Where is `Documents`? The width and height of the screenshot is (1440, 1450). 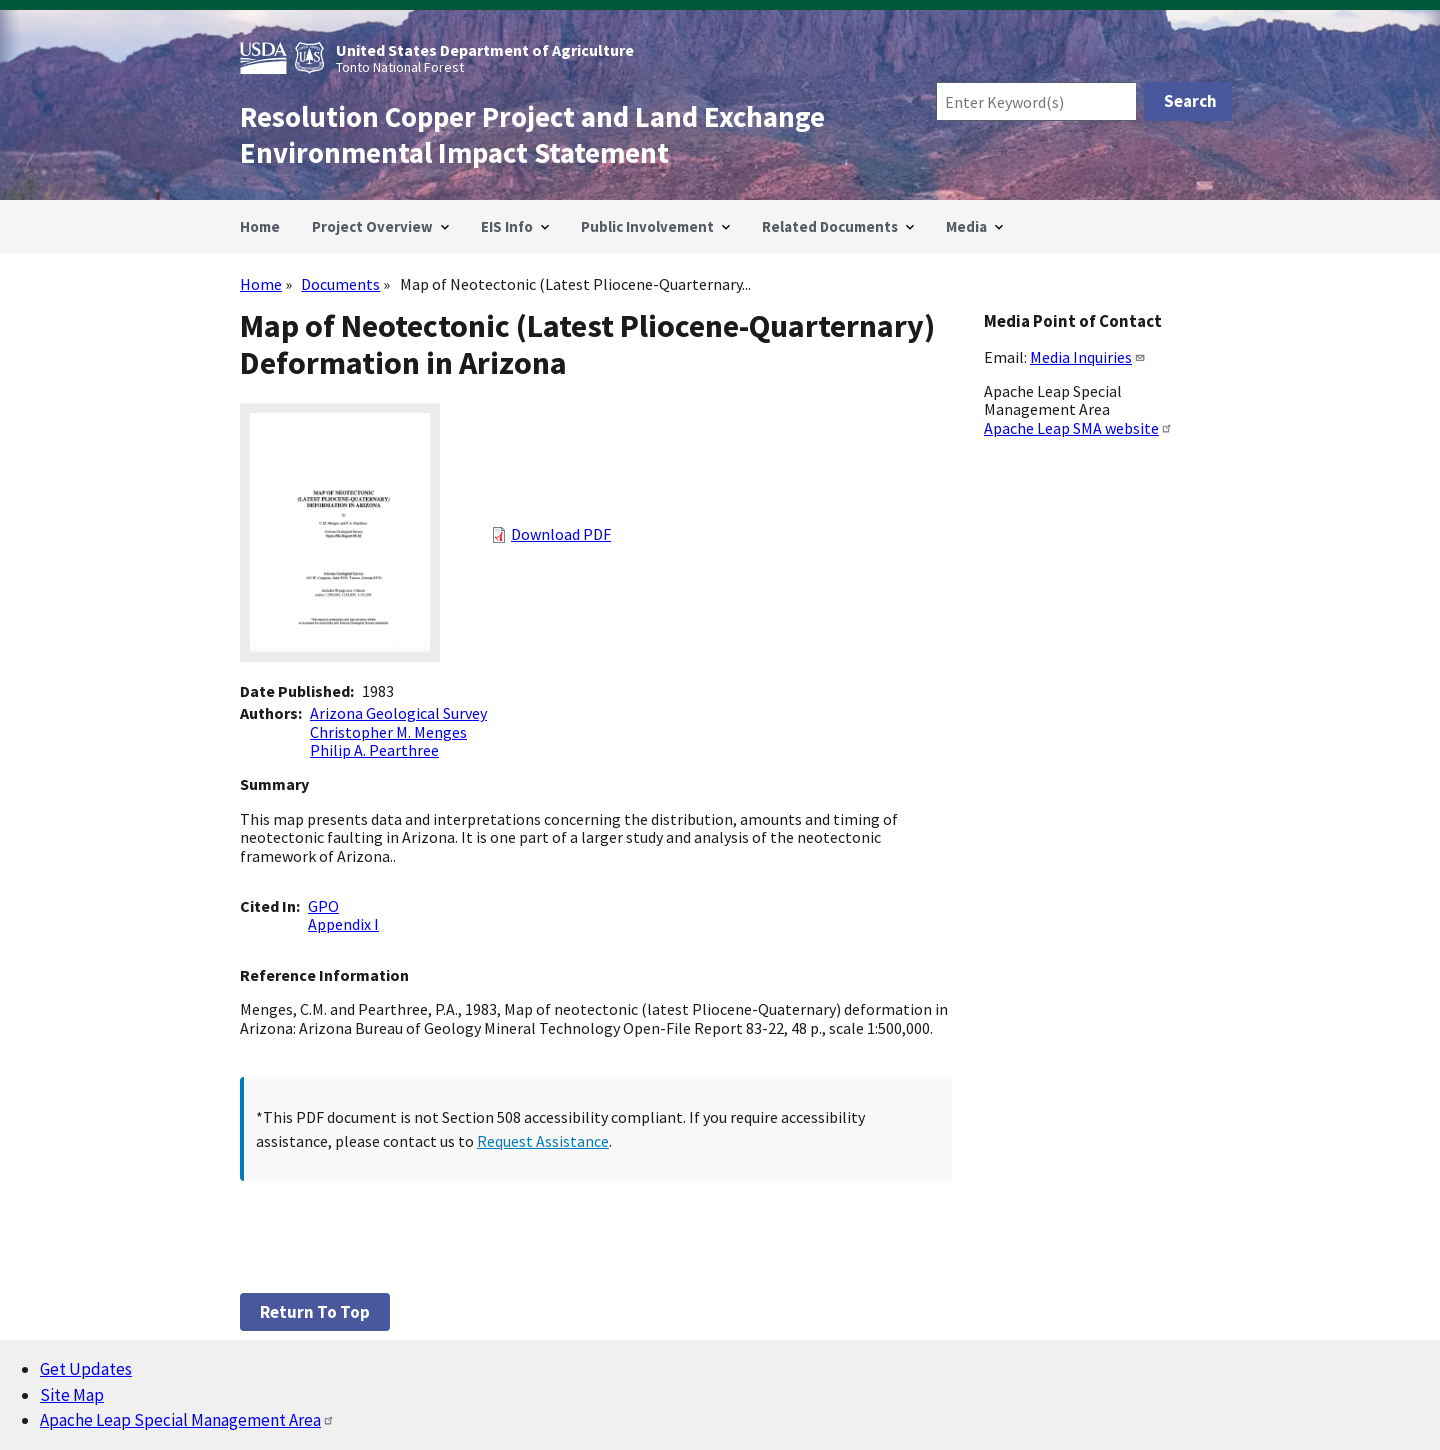 Documents is located at coordinates (340, 284).